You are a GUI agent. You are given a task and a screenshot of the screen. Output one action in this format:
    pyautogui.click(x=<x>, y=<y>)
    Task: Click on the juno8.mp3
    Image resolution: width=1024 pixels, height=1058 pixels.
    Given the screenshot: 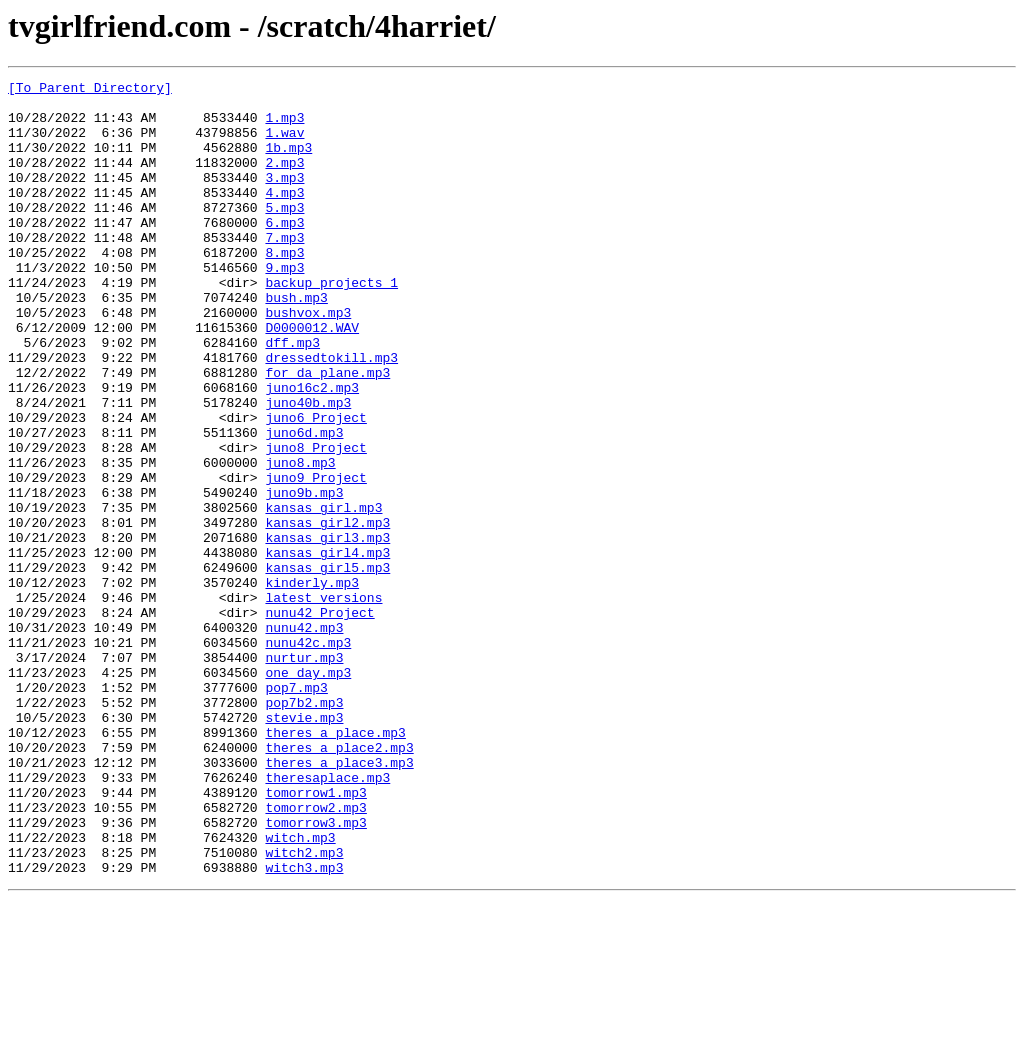 What is the action you would take?
    pyautogui.click(x=300, y=540)
    